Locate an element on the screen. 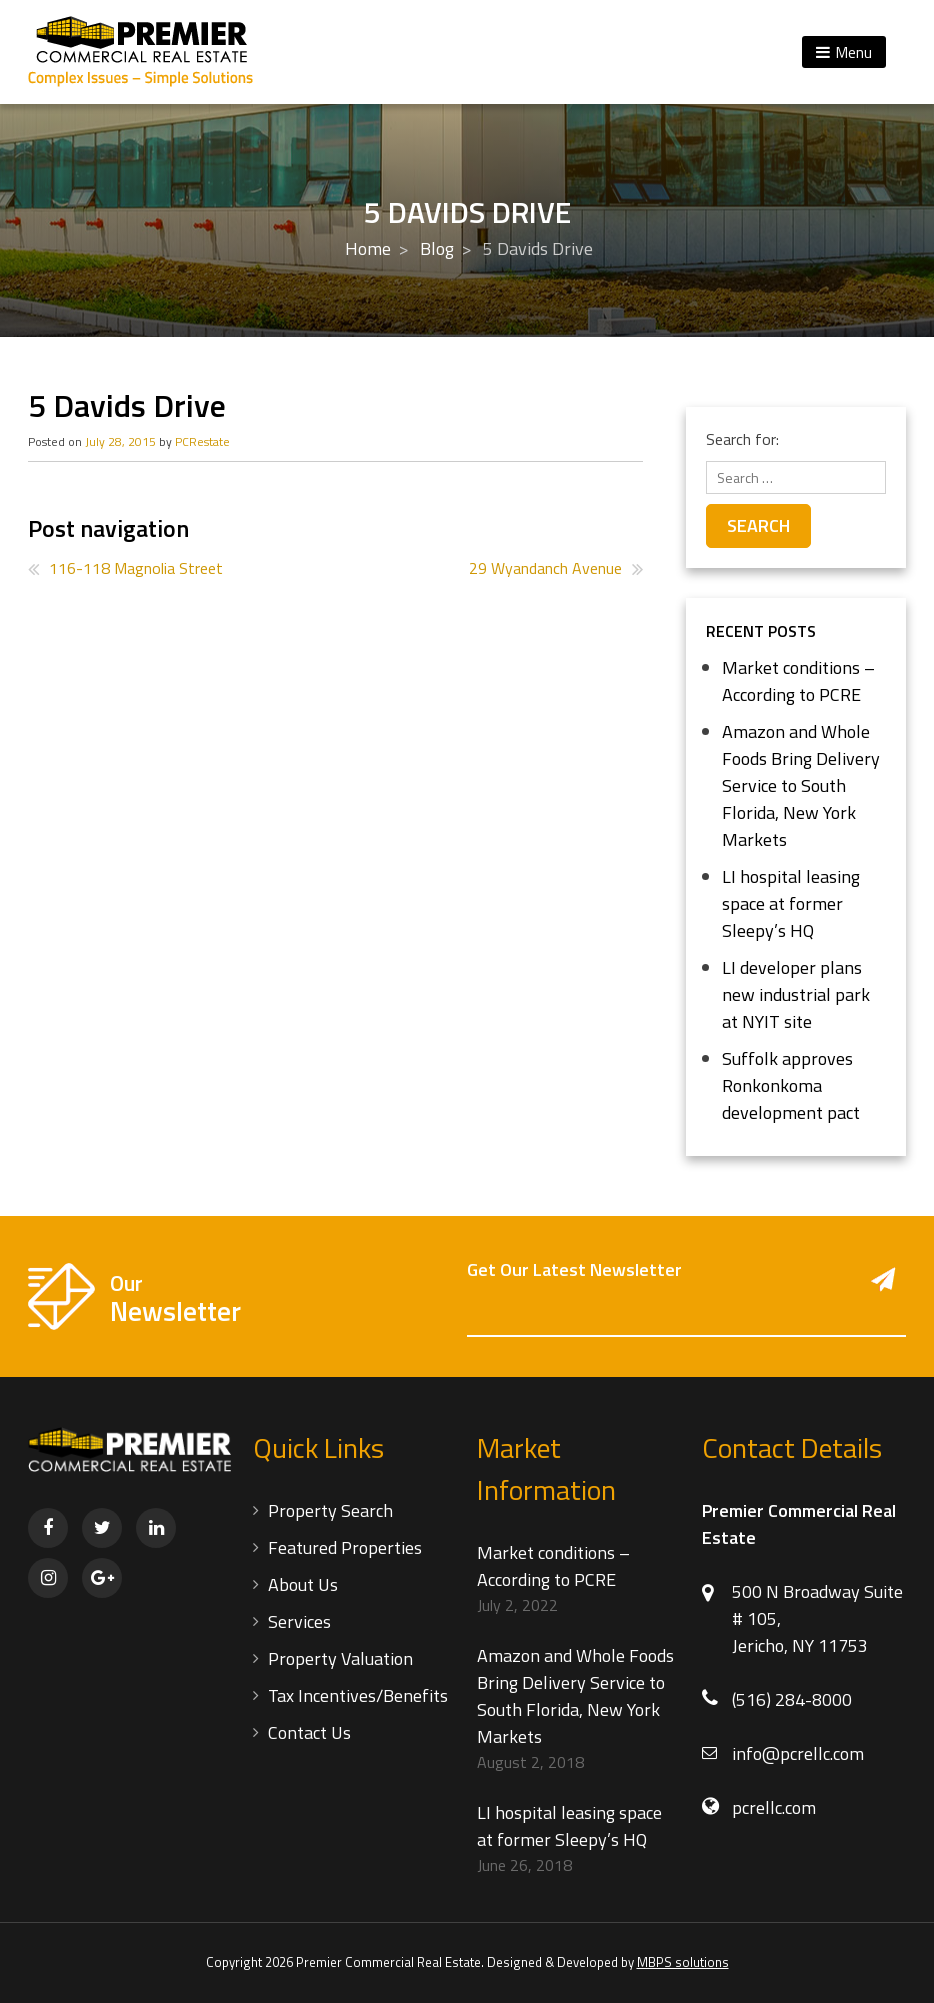 The image size is (934, 2003). LI developer plans new industrial park at NYIT site is located at coordinates (796, 994).